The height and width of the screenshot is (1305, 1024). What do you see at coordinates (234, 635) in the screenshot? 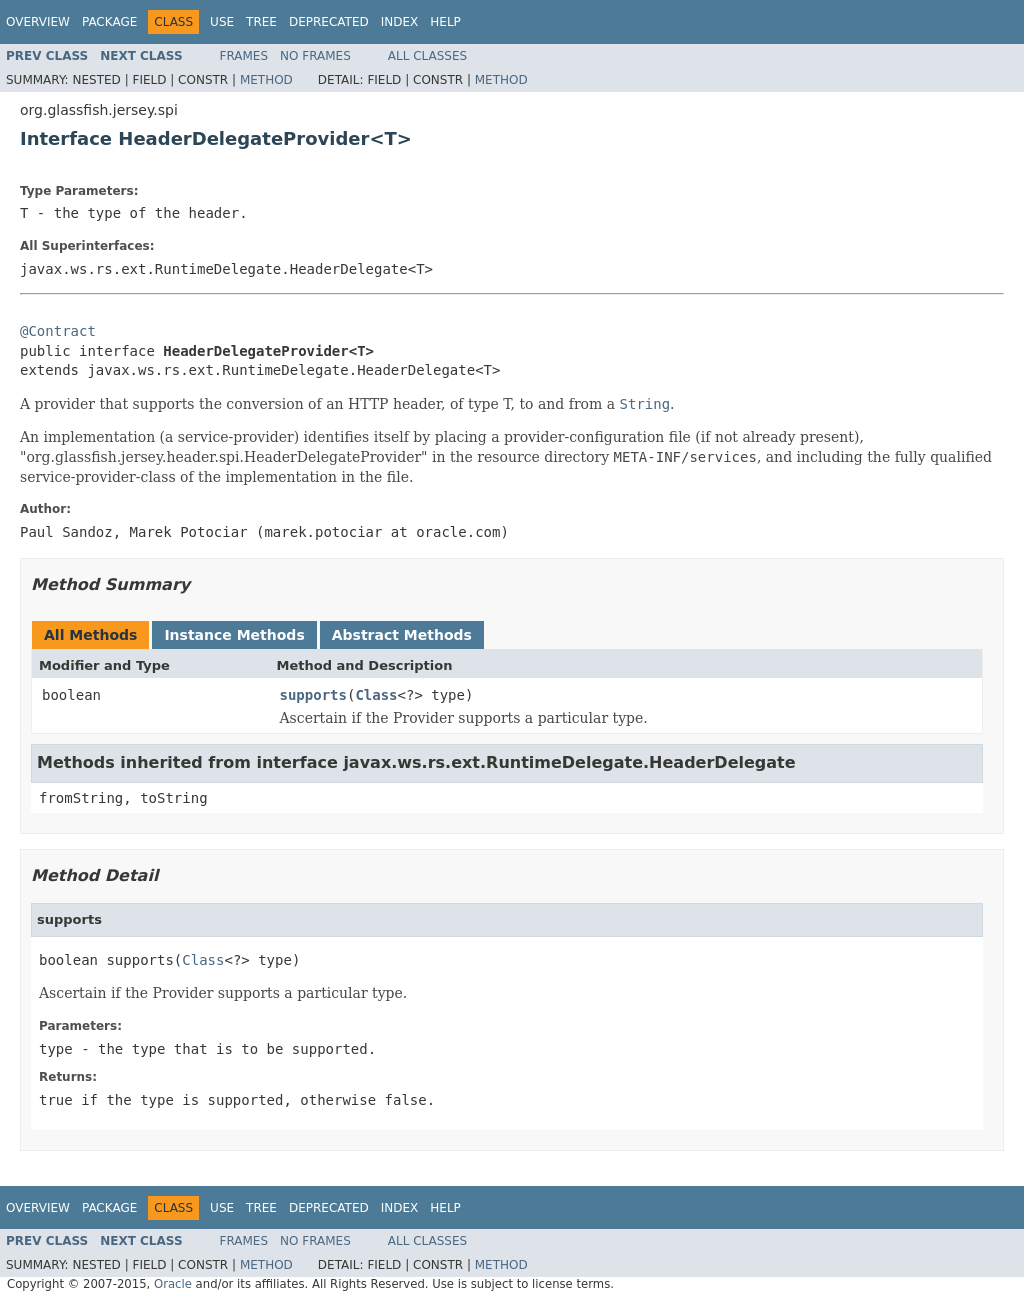
I see `Instance Methods` at bounding box center [234, 635].